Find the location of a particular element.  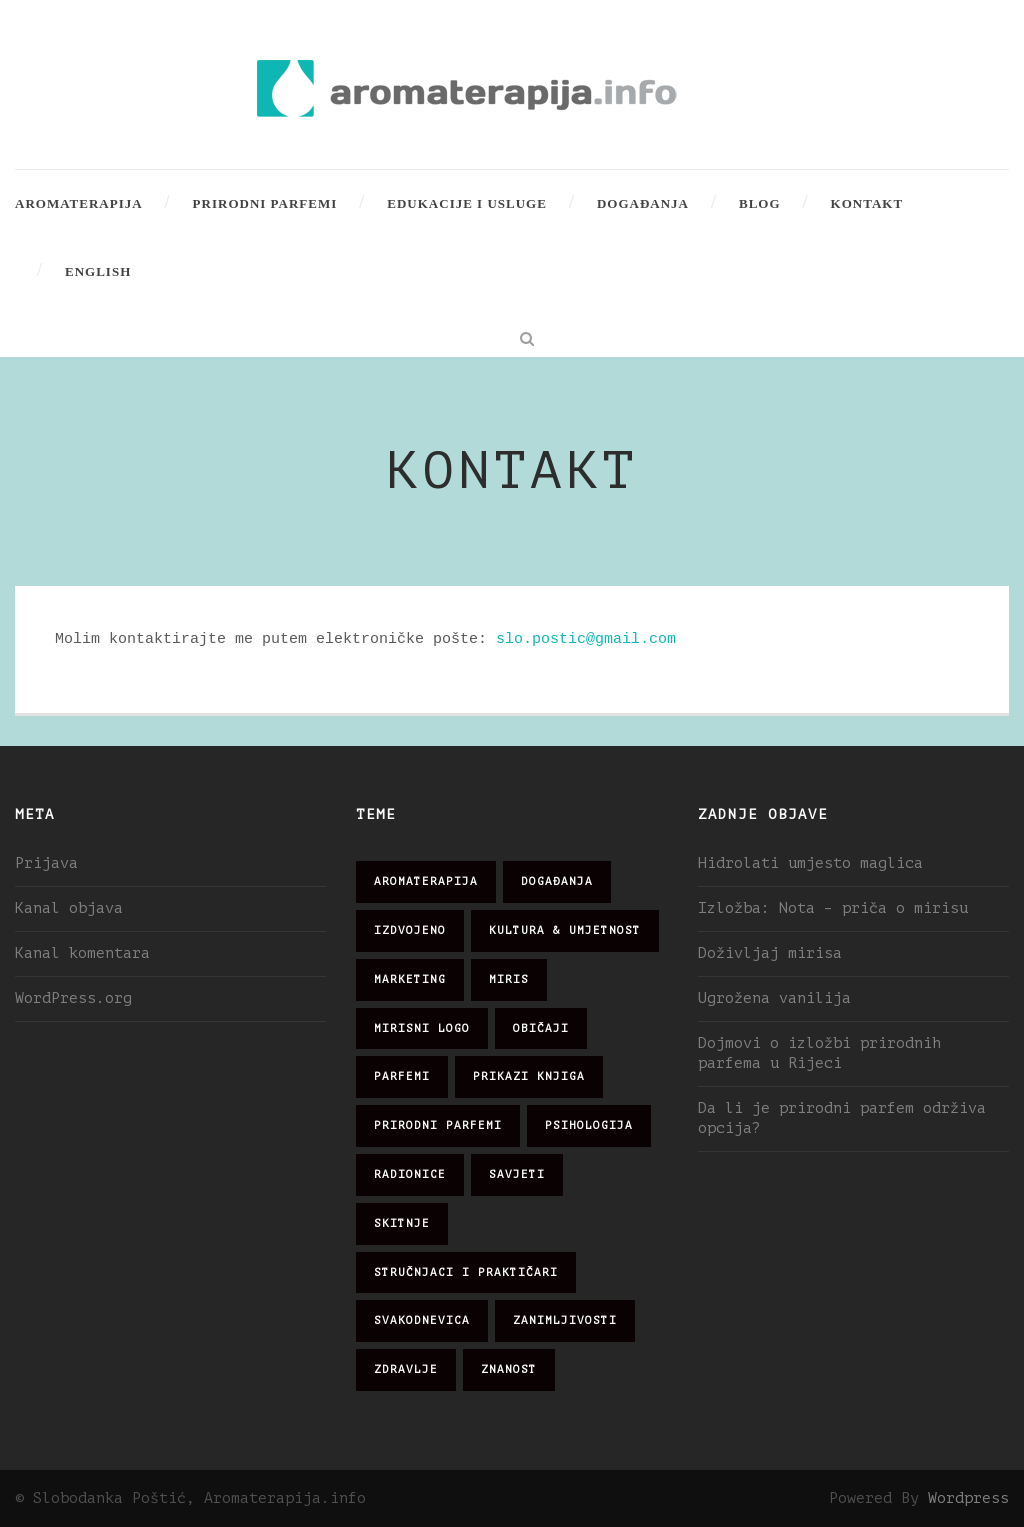

prirodni parfemi [prirodni parfemi (25 stavki)] is located at coordinates (438, 1125).